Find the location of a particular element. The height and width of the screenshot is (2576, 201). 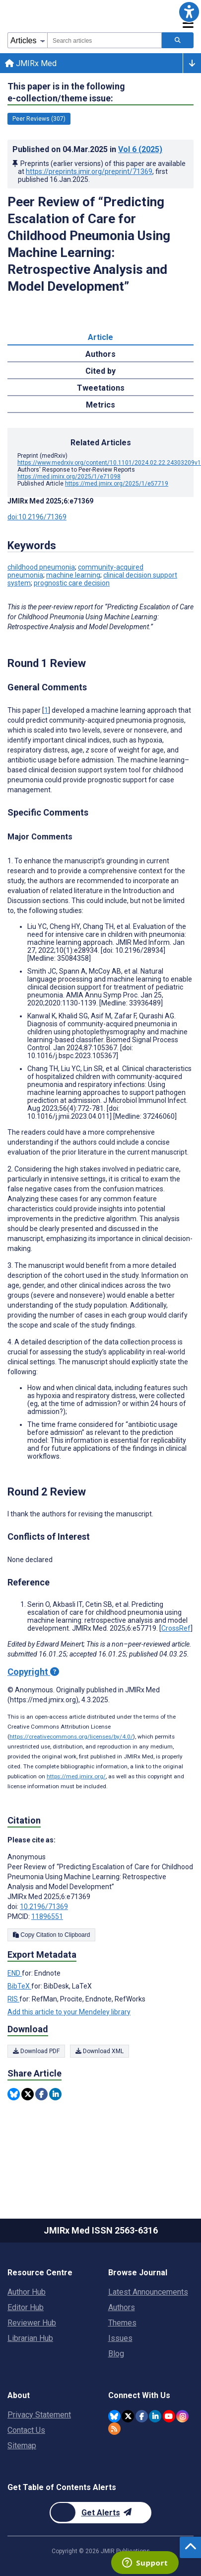

https://creativecommons.org/licenses/by/4.0/ is located at coordinates (71, 1736).